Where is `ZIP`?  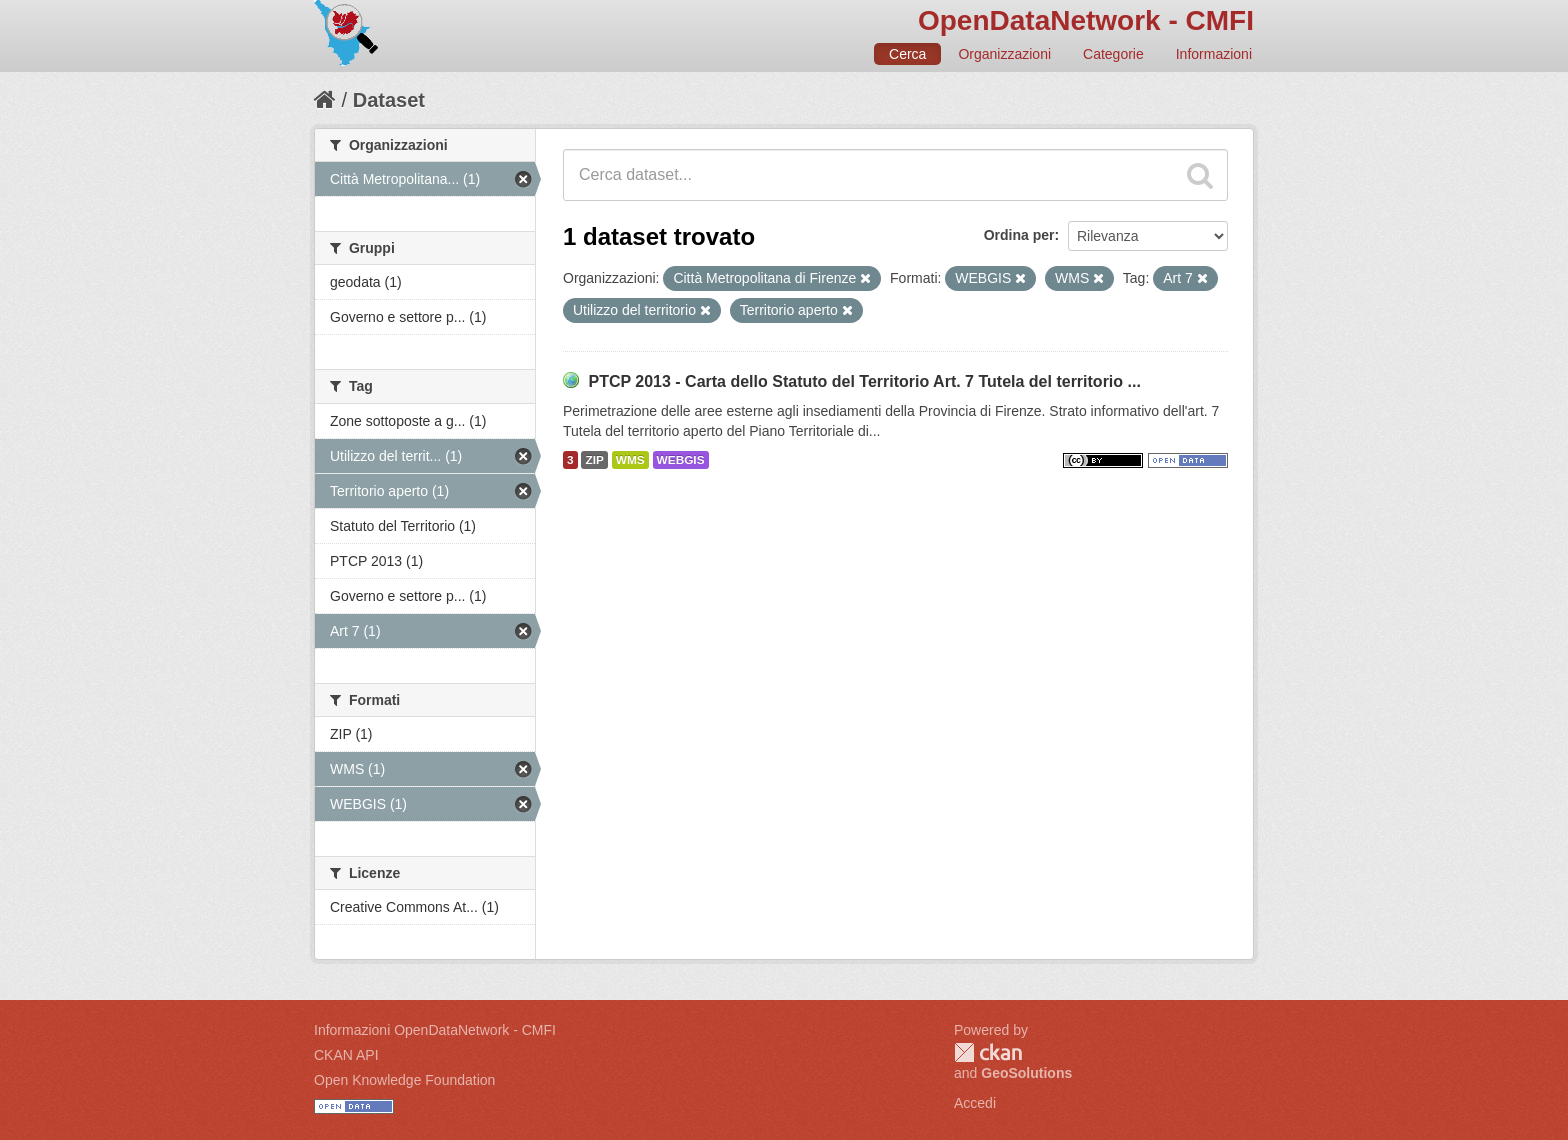
ZIP is located at coordinates (594, 460).